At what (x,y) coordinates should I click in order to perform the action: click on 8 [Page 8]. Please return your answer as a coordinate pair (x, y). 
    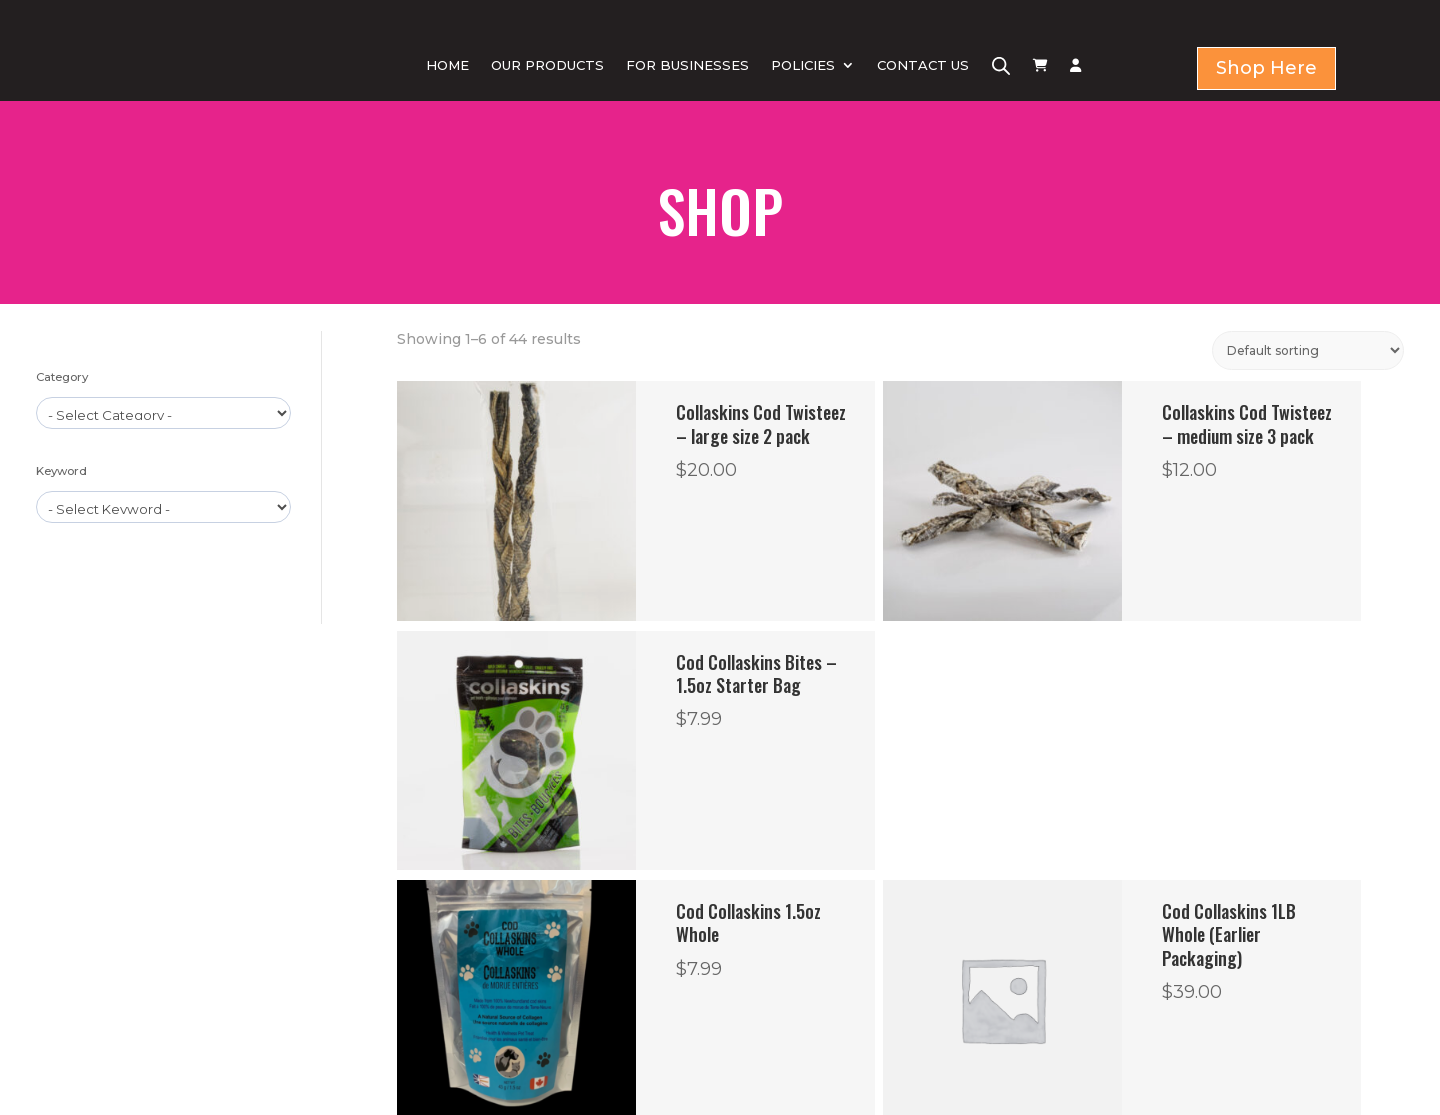
    Looking at the image, I should click on (996, 776).